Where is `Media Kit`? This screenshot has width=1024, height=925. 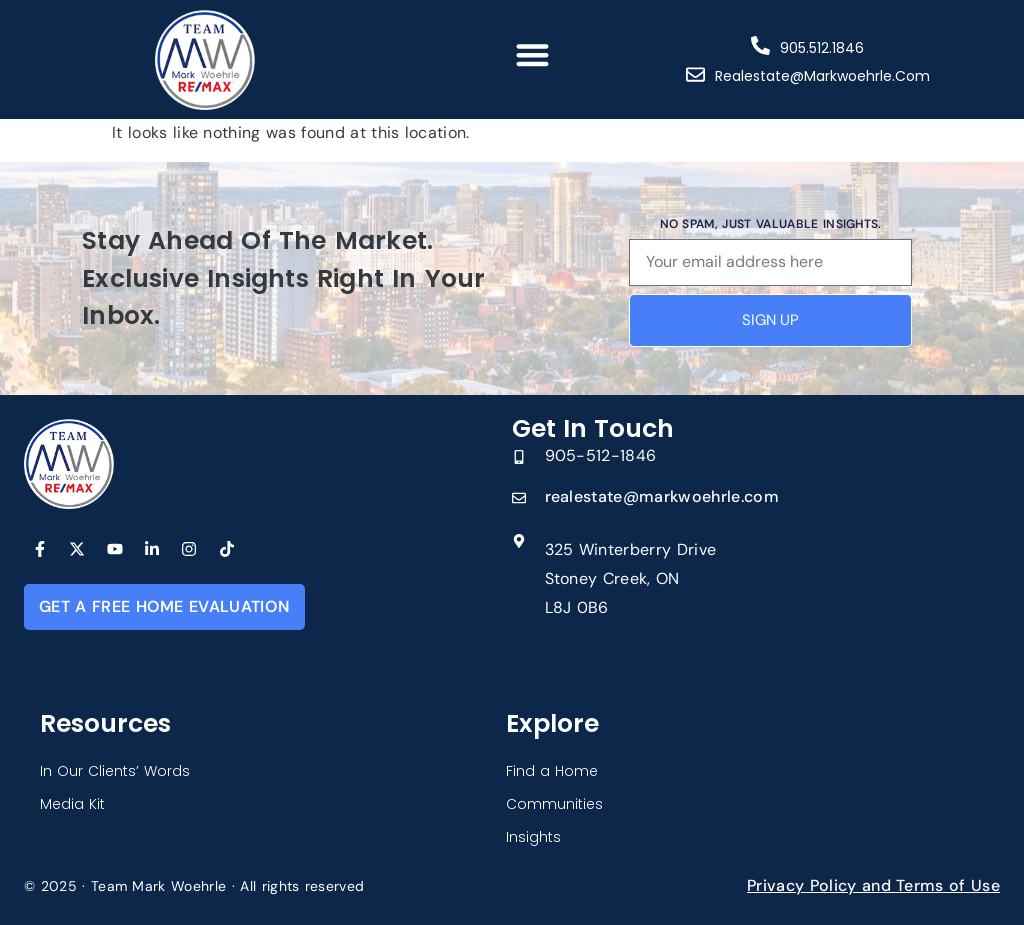 Media Kit is located at coordinates (72, 804).